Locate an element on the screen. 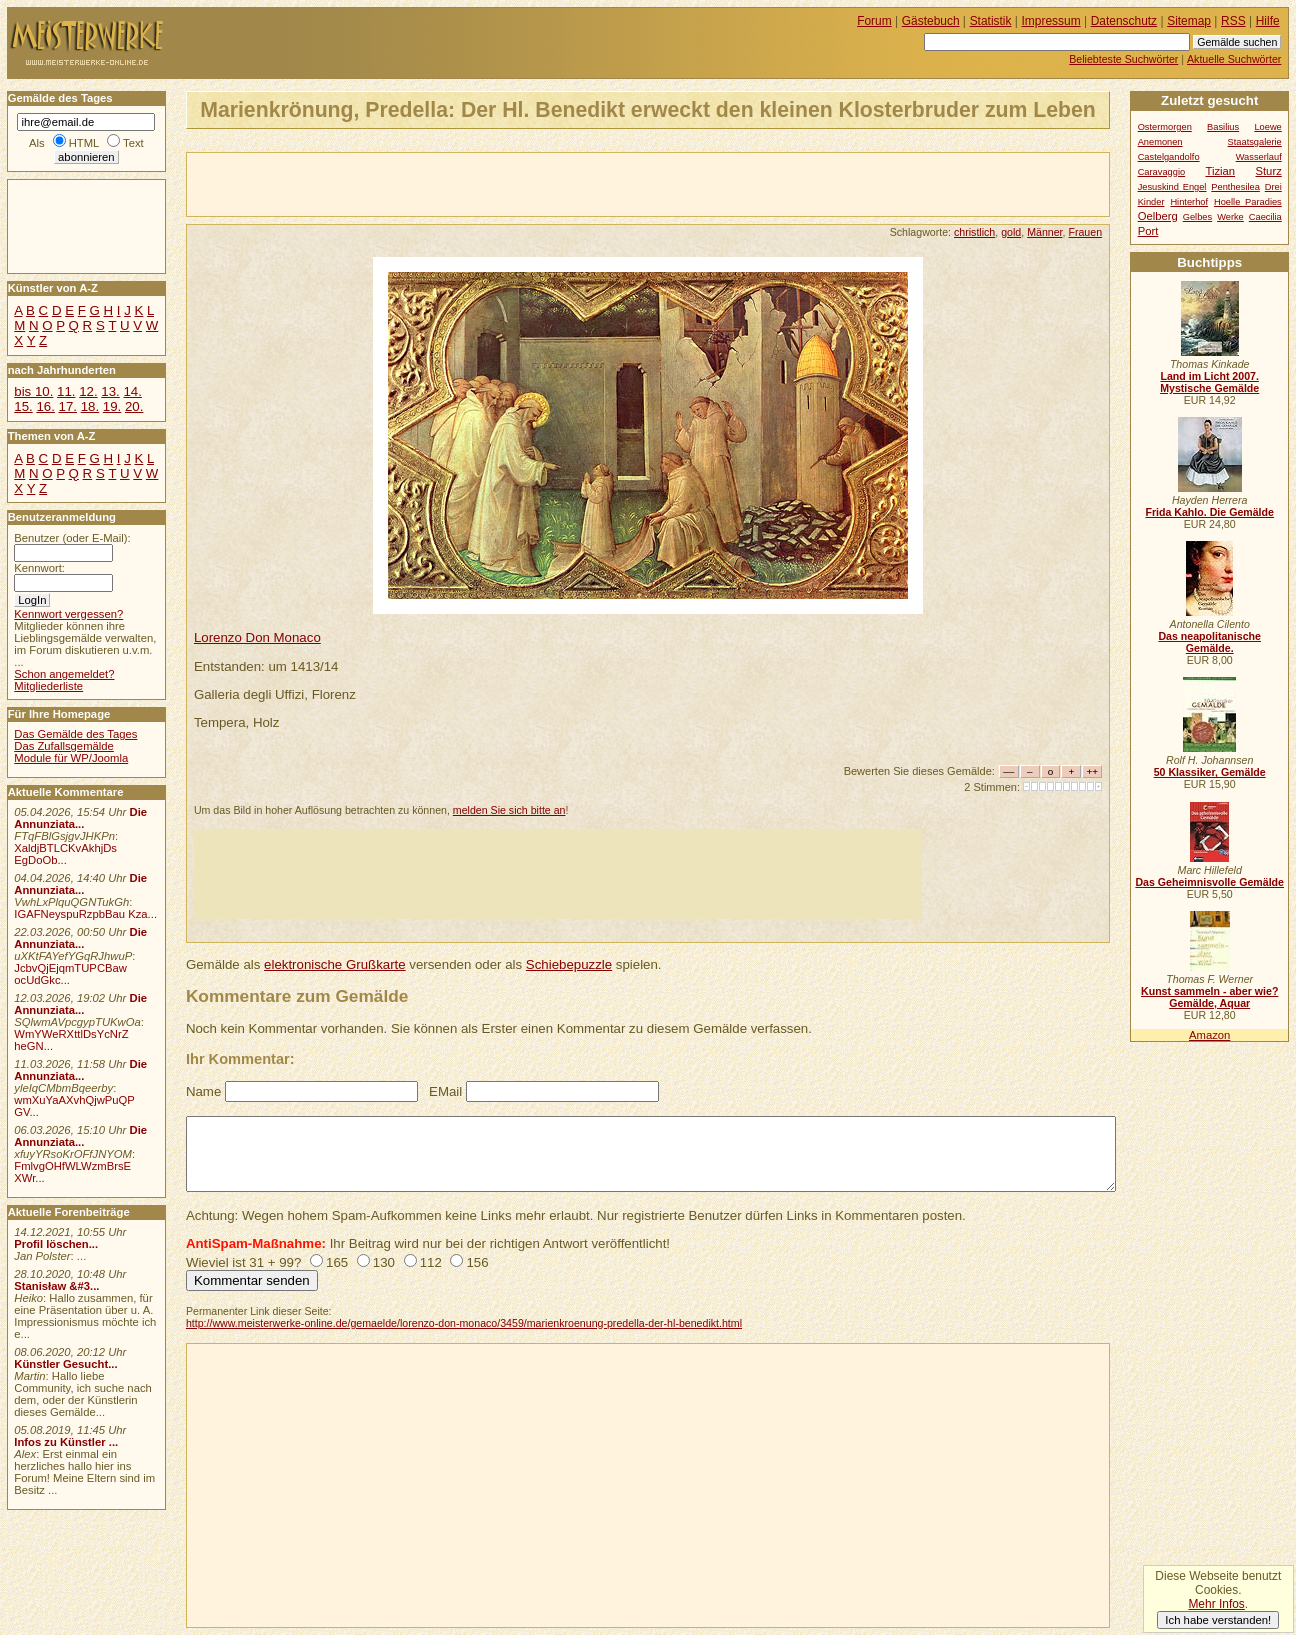 The height and width of the screenshot is (1635, 1296). RSS is located at coordinates (1233, 21).